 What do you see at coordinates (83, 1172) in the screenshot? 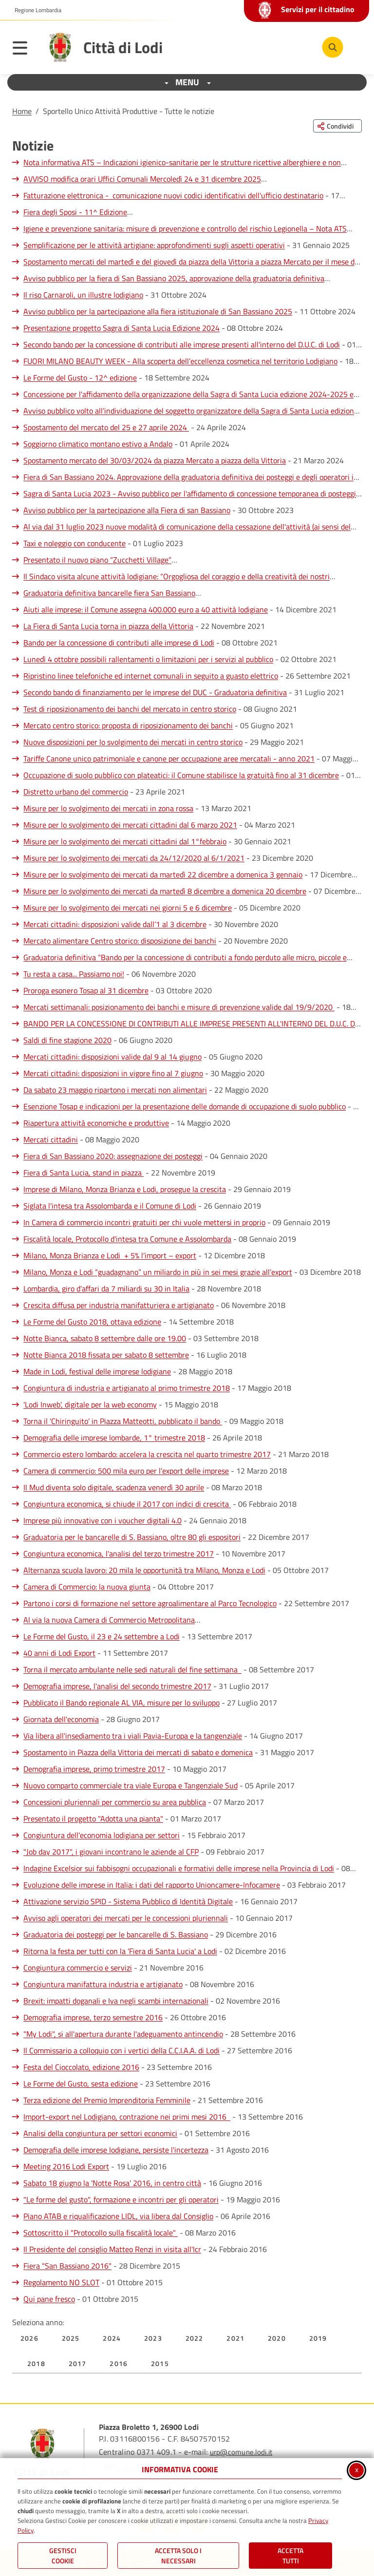
I see `Fiera di Santa Lucia, stand in piazza` at bounding box center [83, 1172].